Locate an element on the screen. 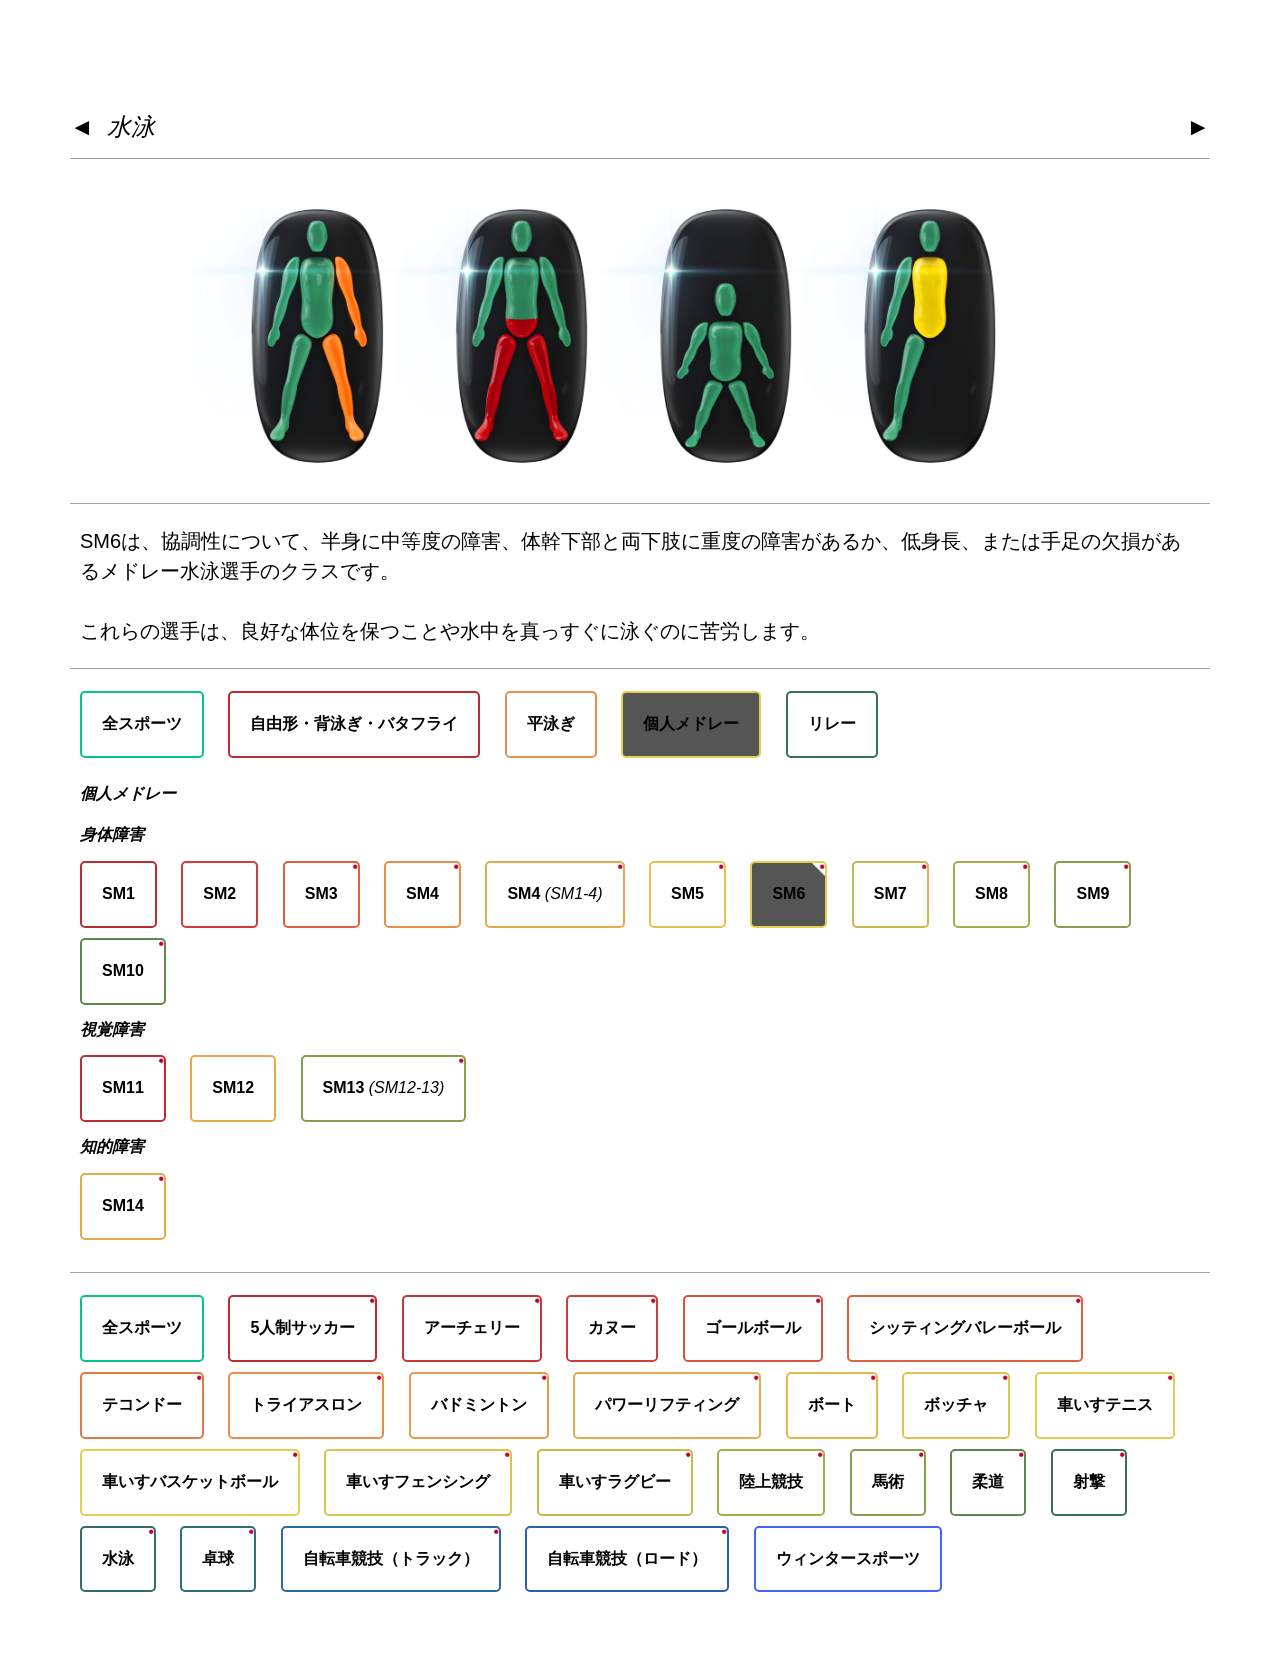  カヌー is located at coordinates (612, 1327).